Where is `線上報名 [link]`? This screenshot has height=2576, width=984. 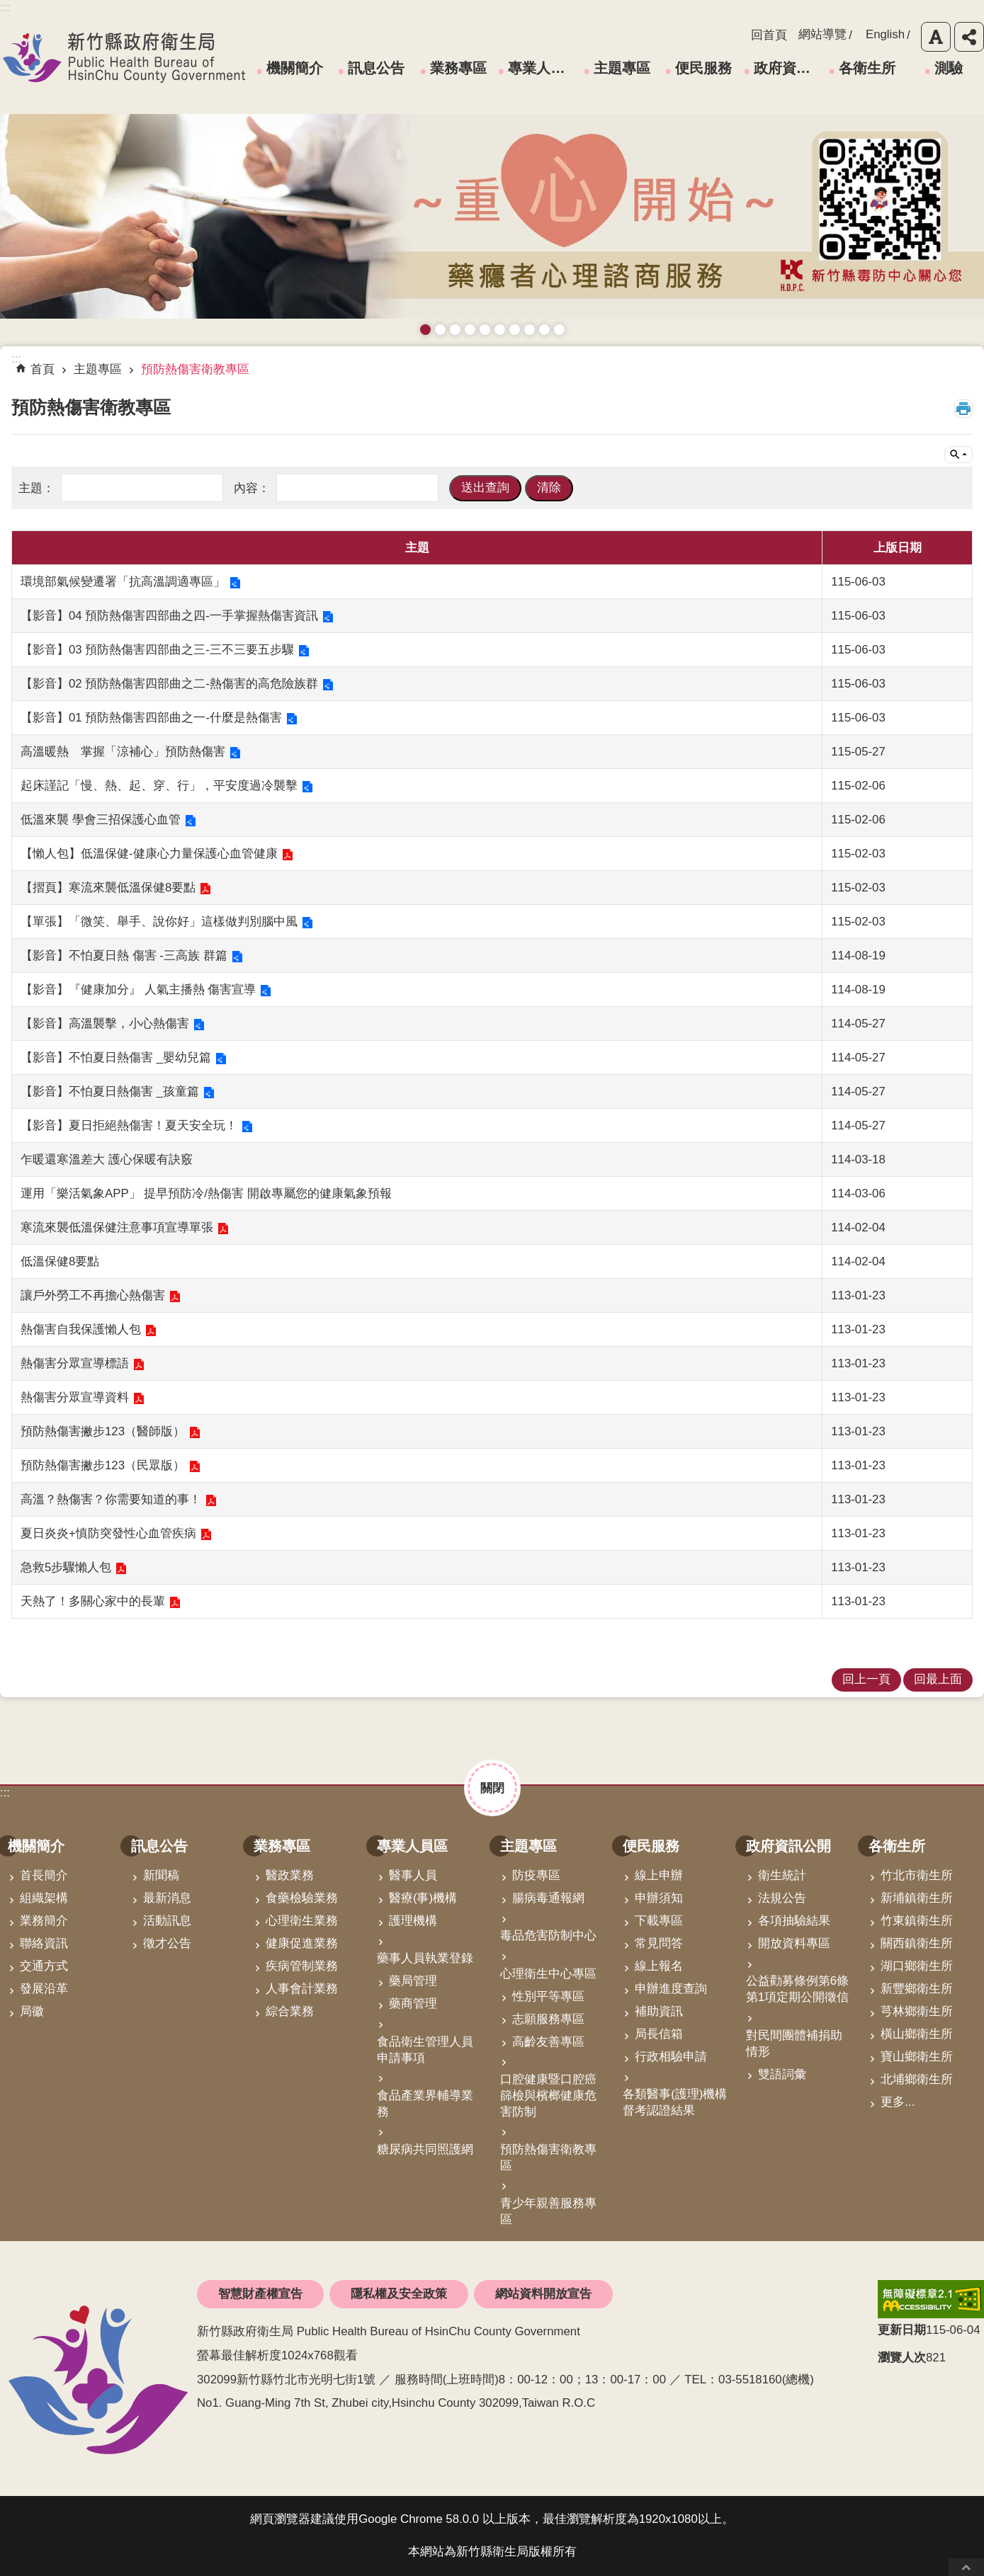
線上報名 [link] is located at coordinates (659, 1966).